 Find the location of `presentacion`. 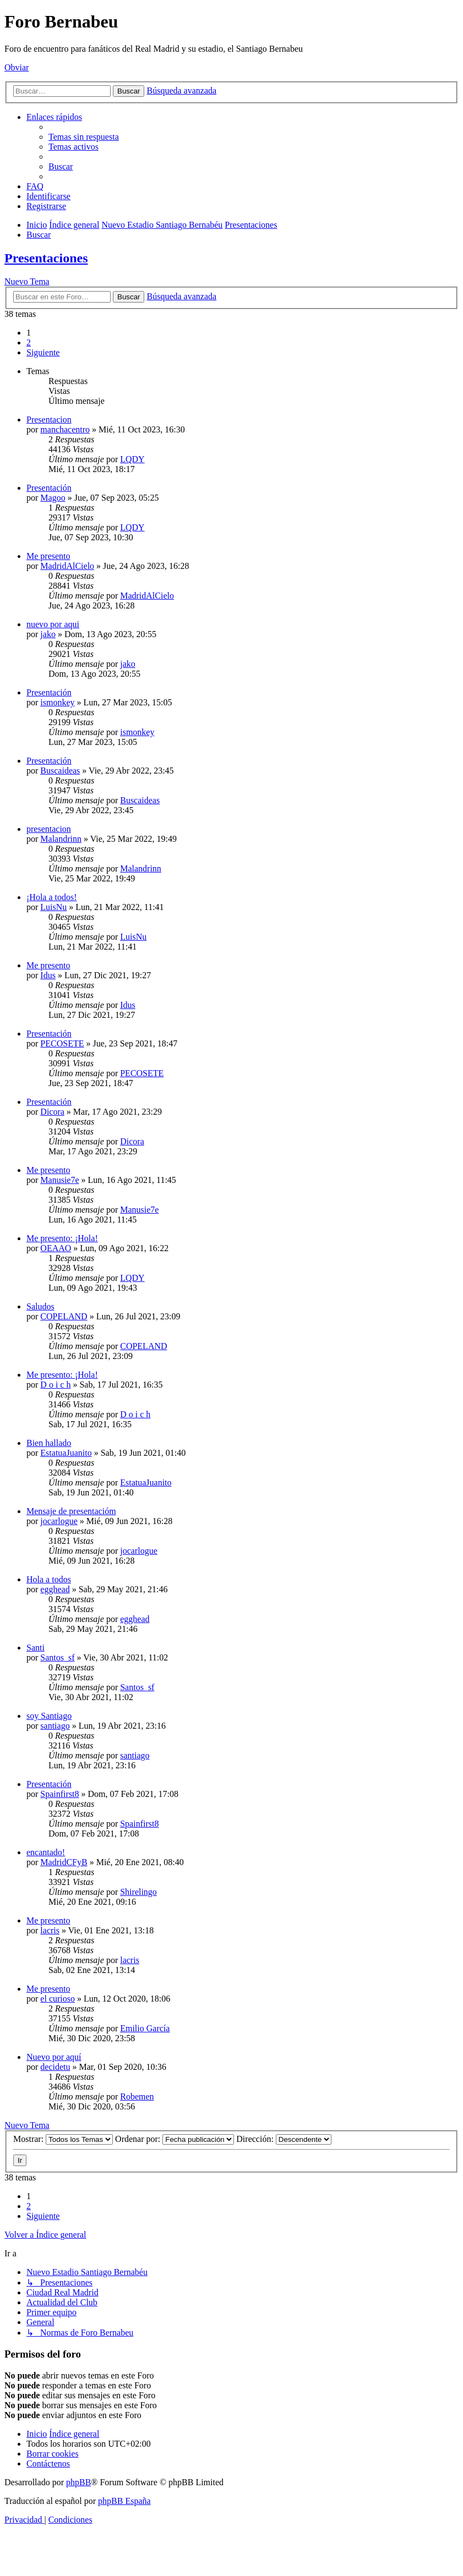

presentacion is located at coordinates (48, 829).